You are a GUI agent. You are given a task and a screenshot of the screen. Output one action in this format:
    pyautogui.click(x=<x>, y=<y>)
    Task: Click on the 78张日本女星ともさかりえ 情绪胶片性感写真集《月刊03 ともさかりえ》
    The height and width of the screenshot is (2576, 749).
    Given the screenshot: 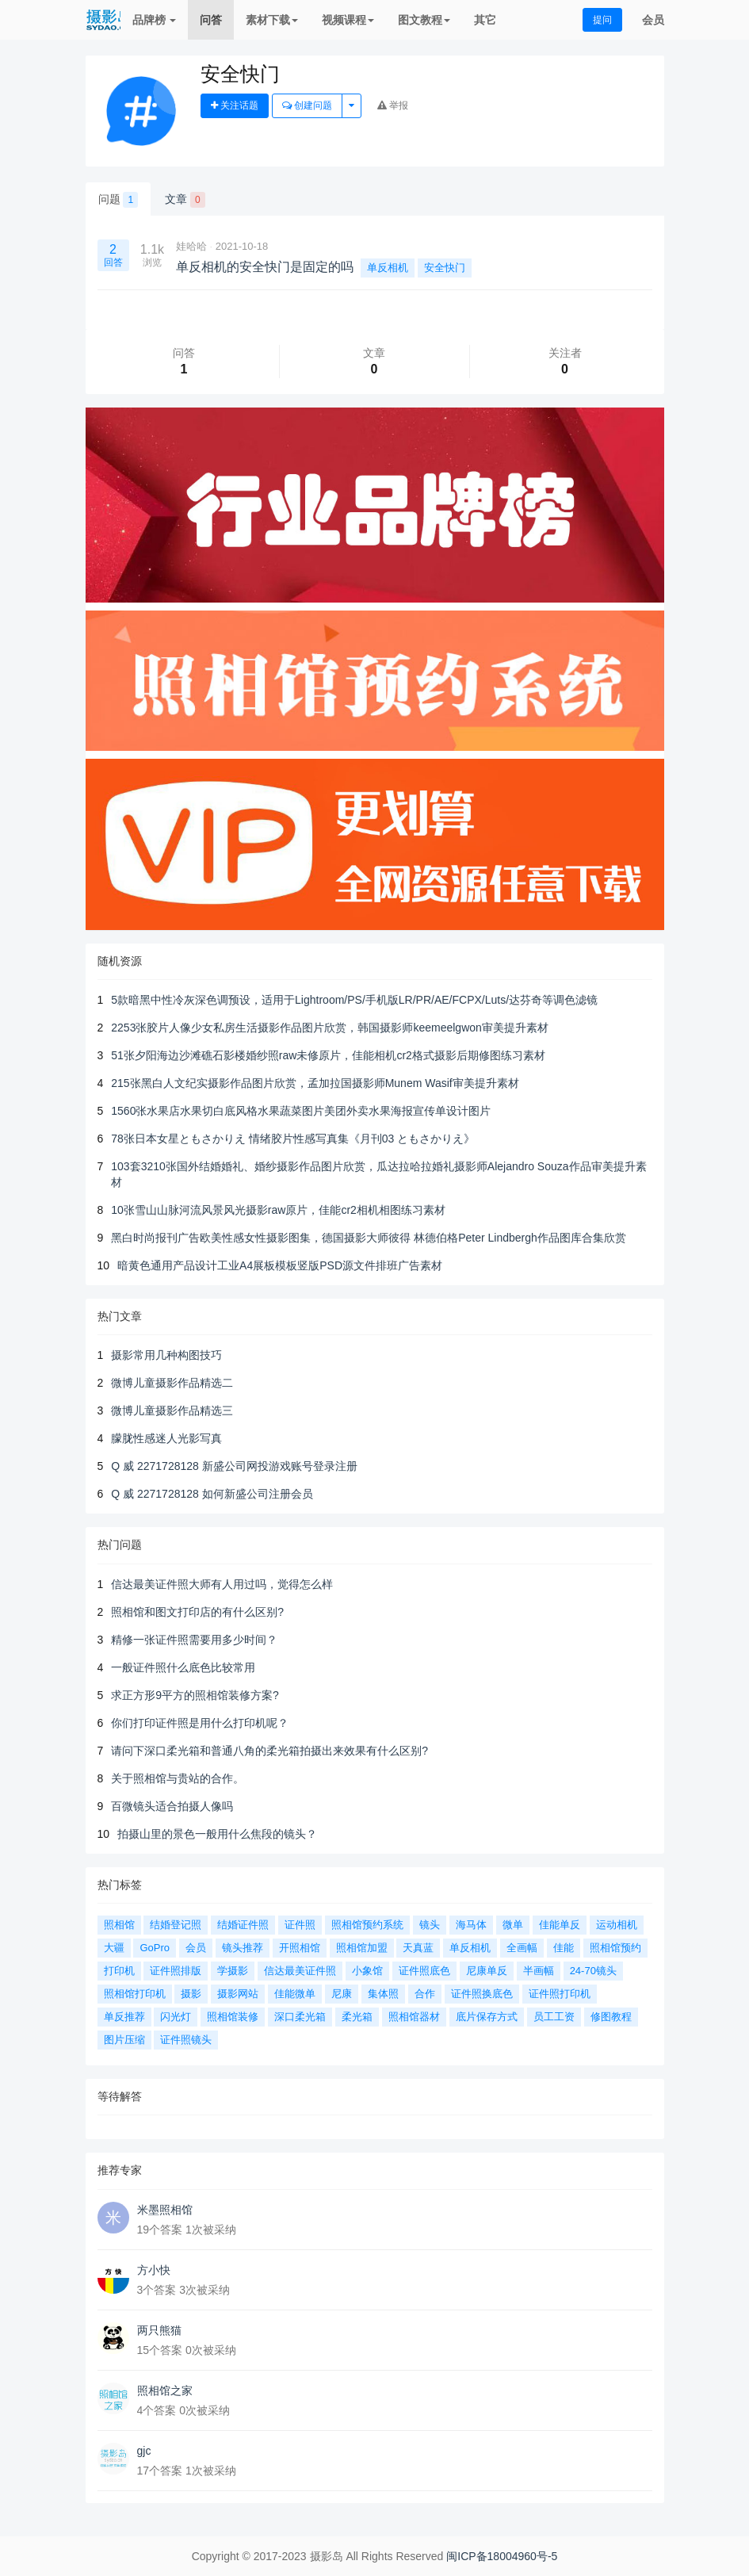 What is the action you would take?
    pyautogui.click(x=293, y=1138)
    